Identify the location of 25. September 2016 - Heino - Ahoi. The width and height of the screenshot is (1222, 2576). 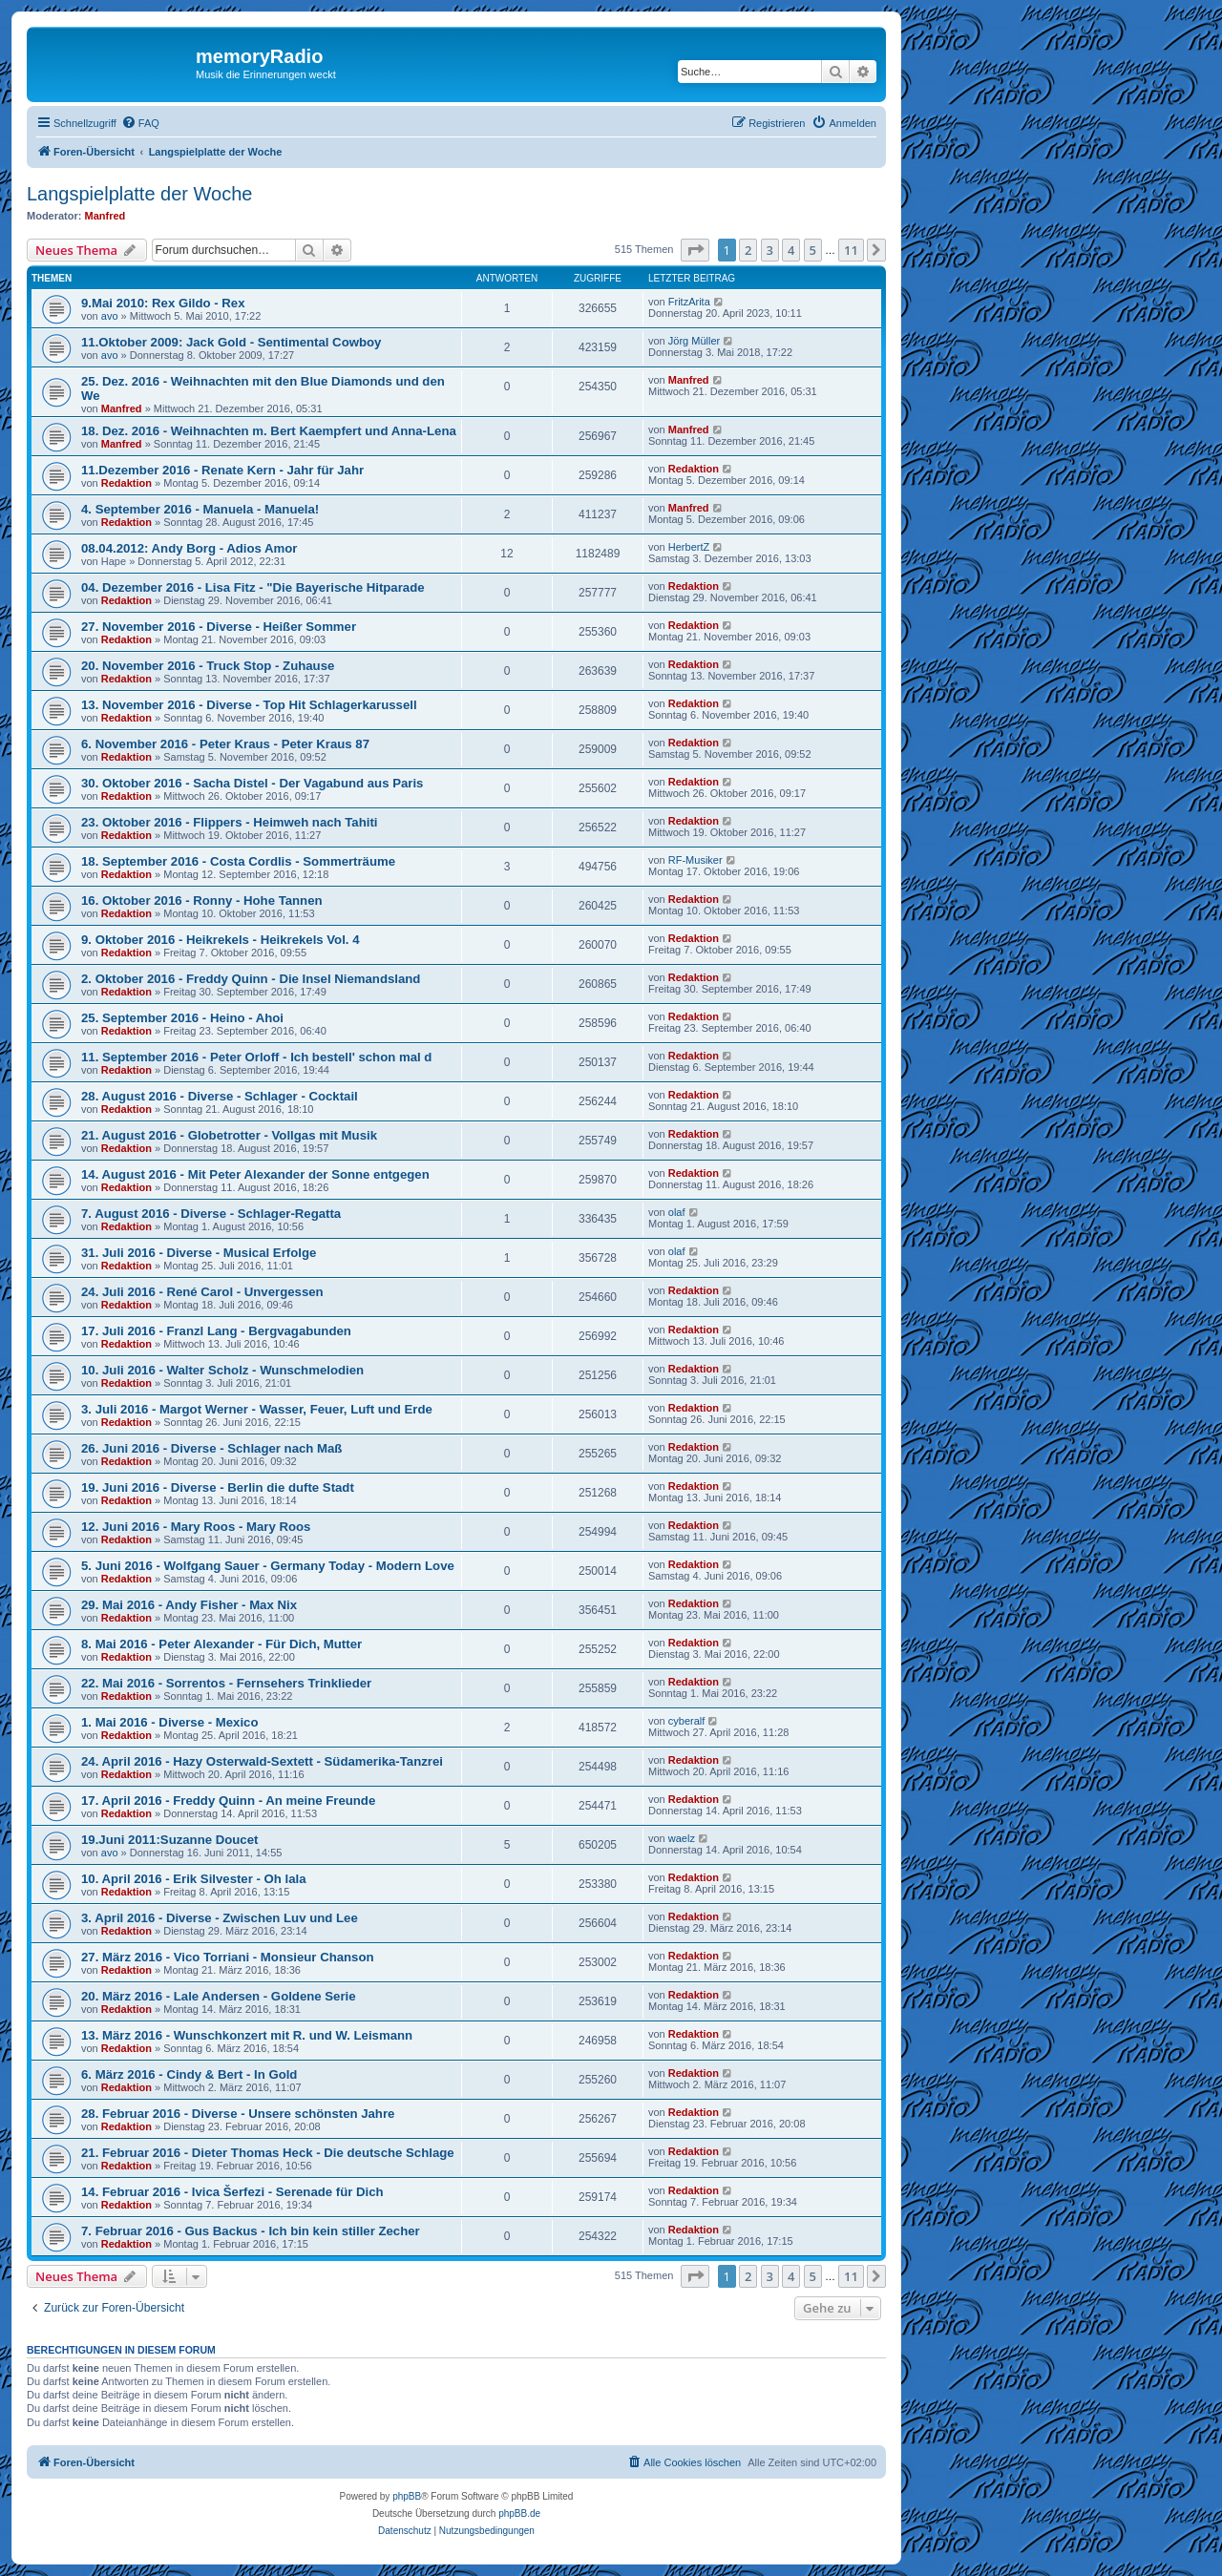
(182, 1018).